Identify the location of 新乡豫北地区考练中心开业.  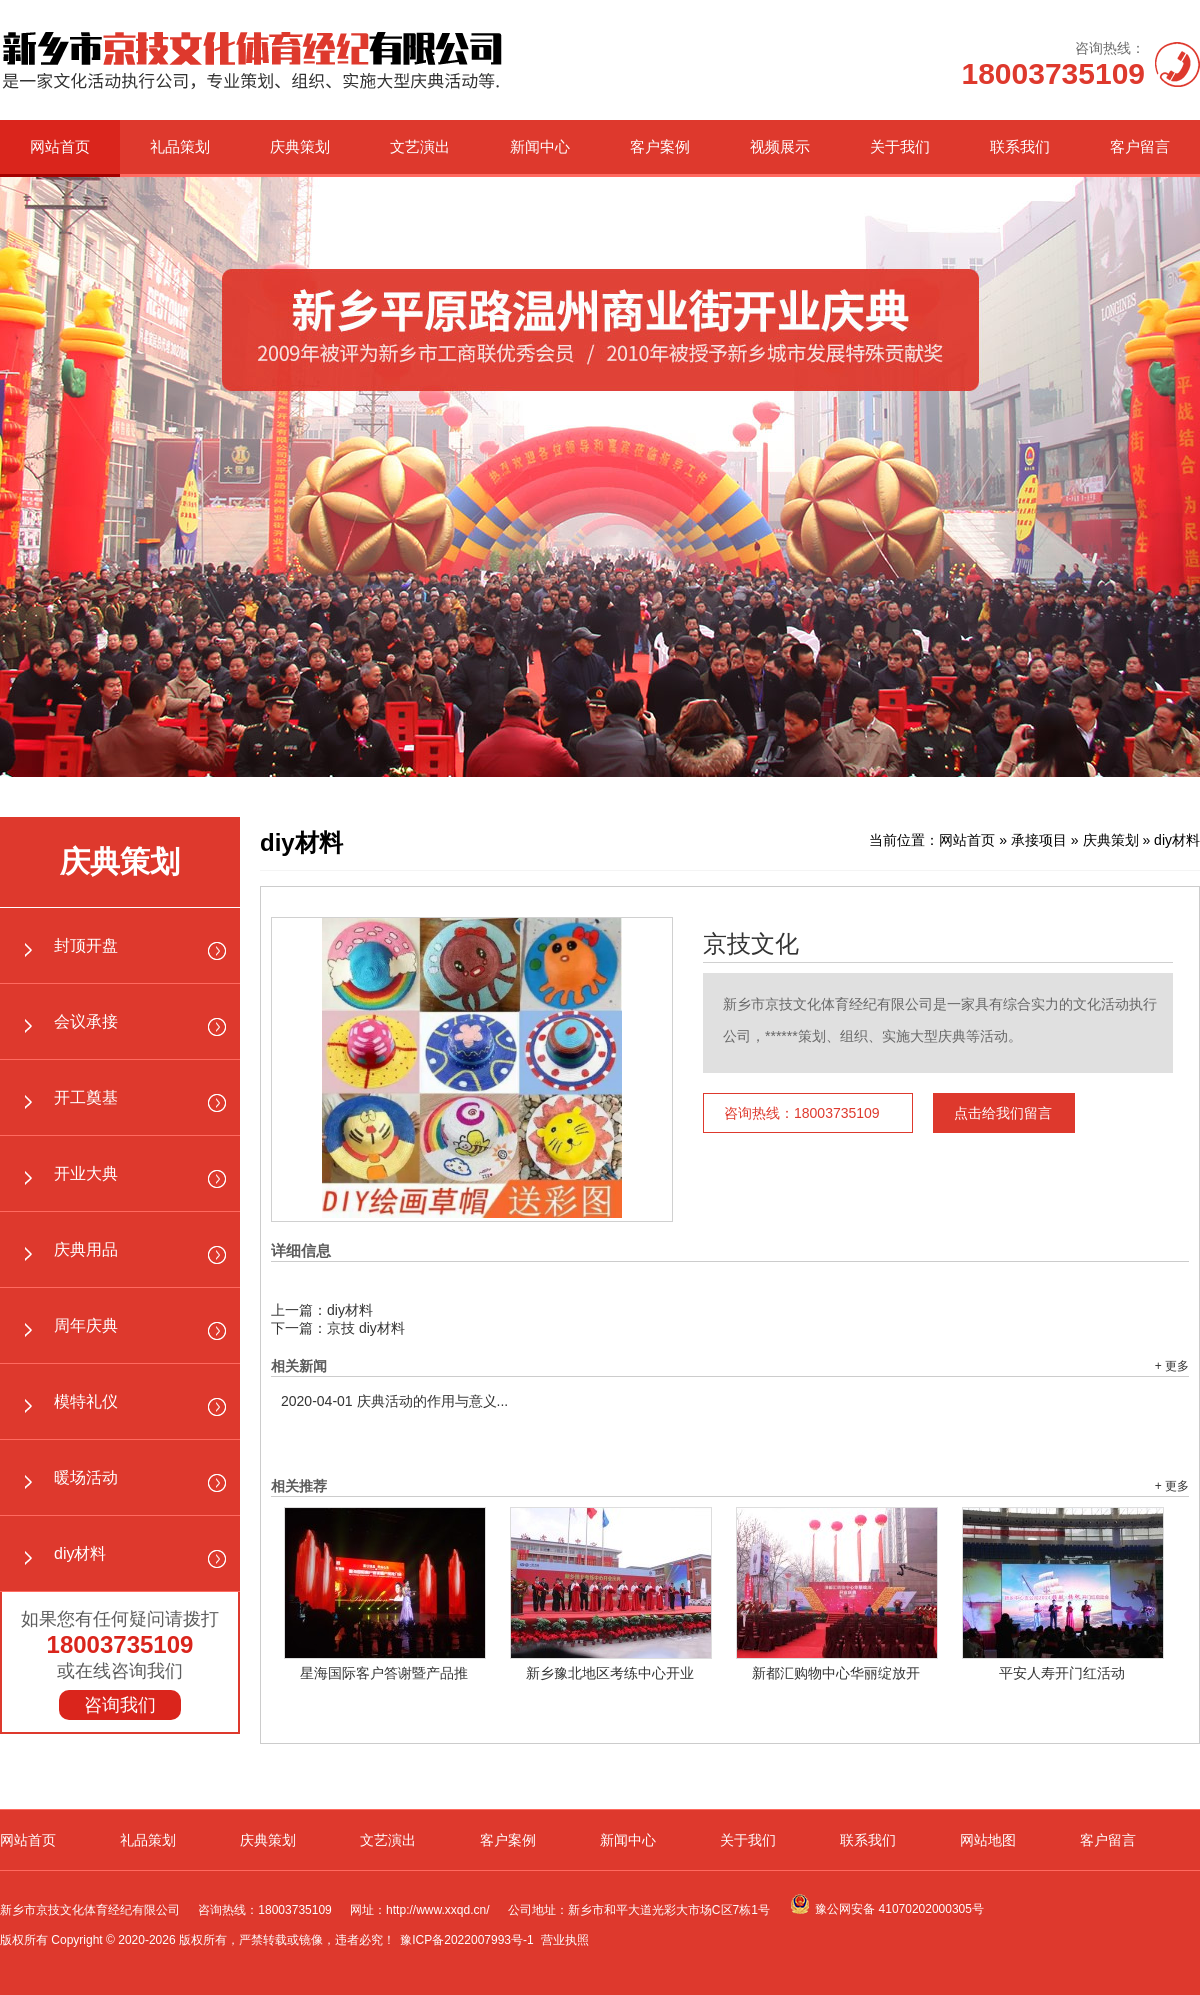
(610, 1673).